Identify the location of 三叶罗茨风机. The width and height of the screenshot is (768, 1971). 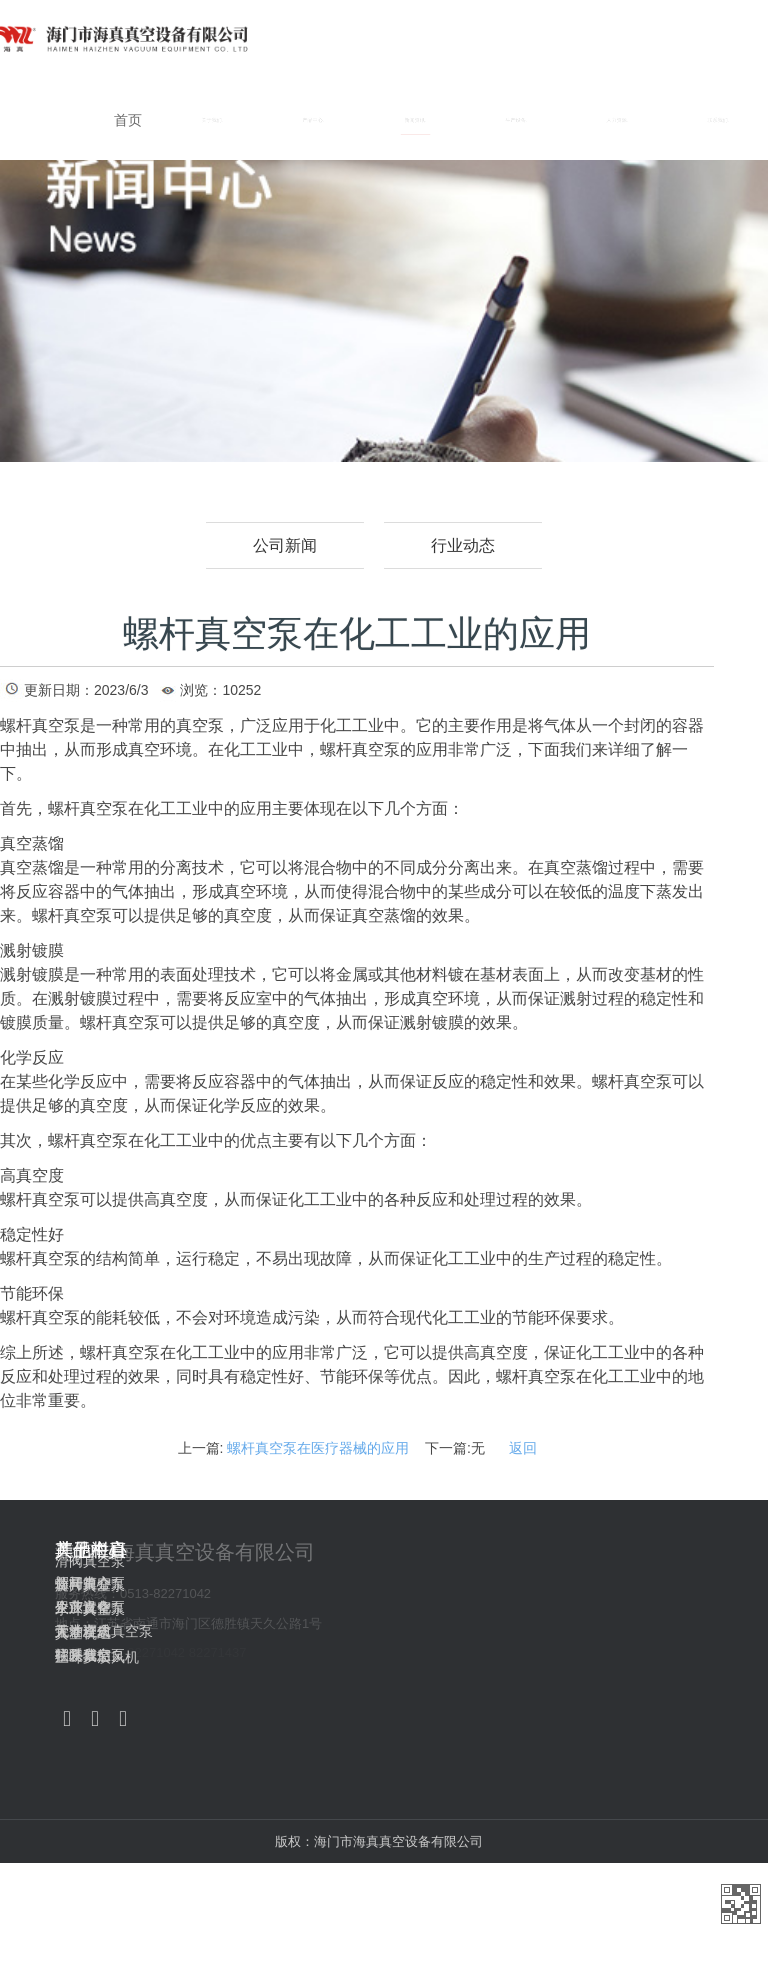
(441, 1657).